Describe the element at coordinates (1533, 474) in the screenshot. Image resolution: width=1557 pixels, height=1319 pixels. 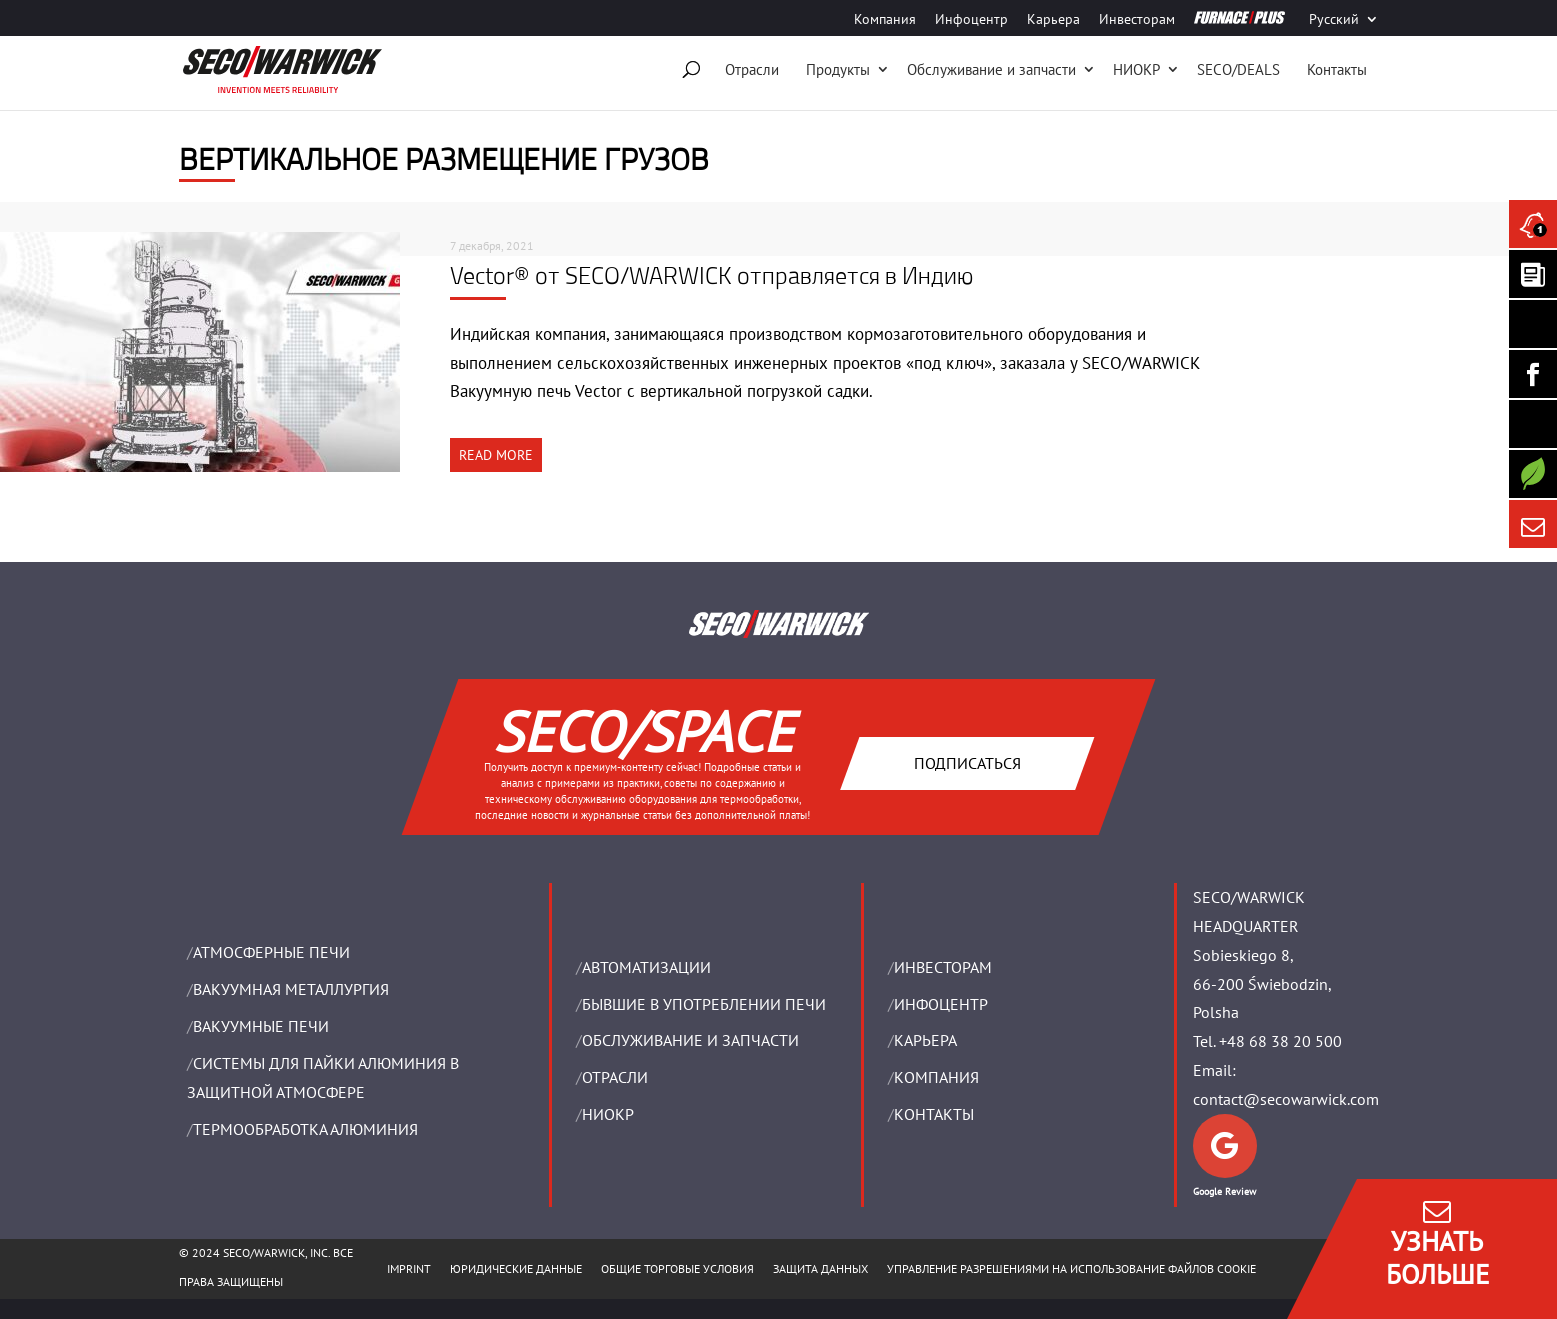
I see `[Secology]` at that location.